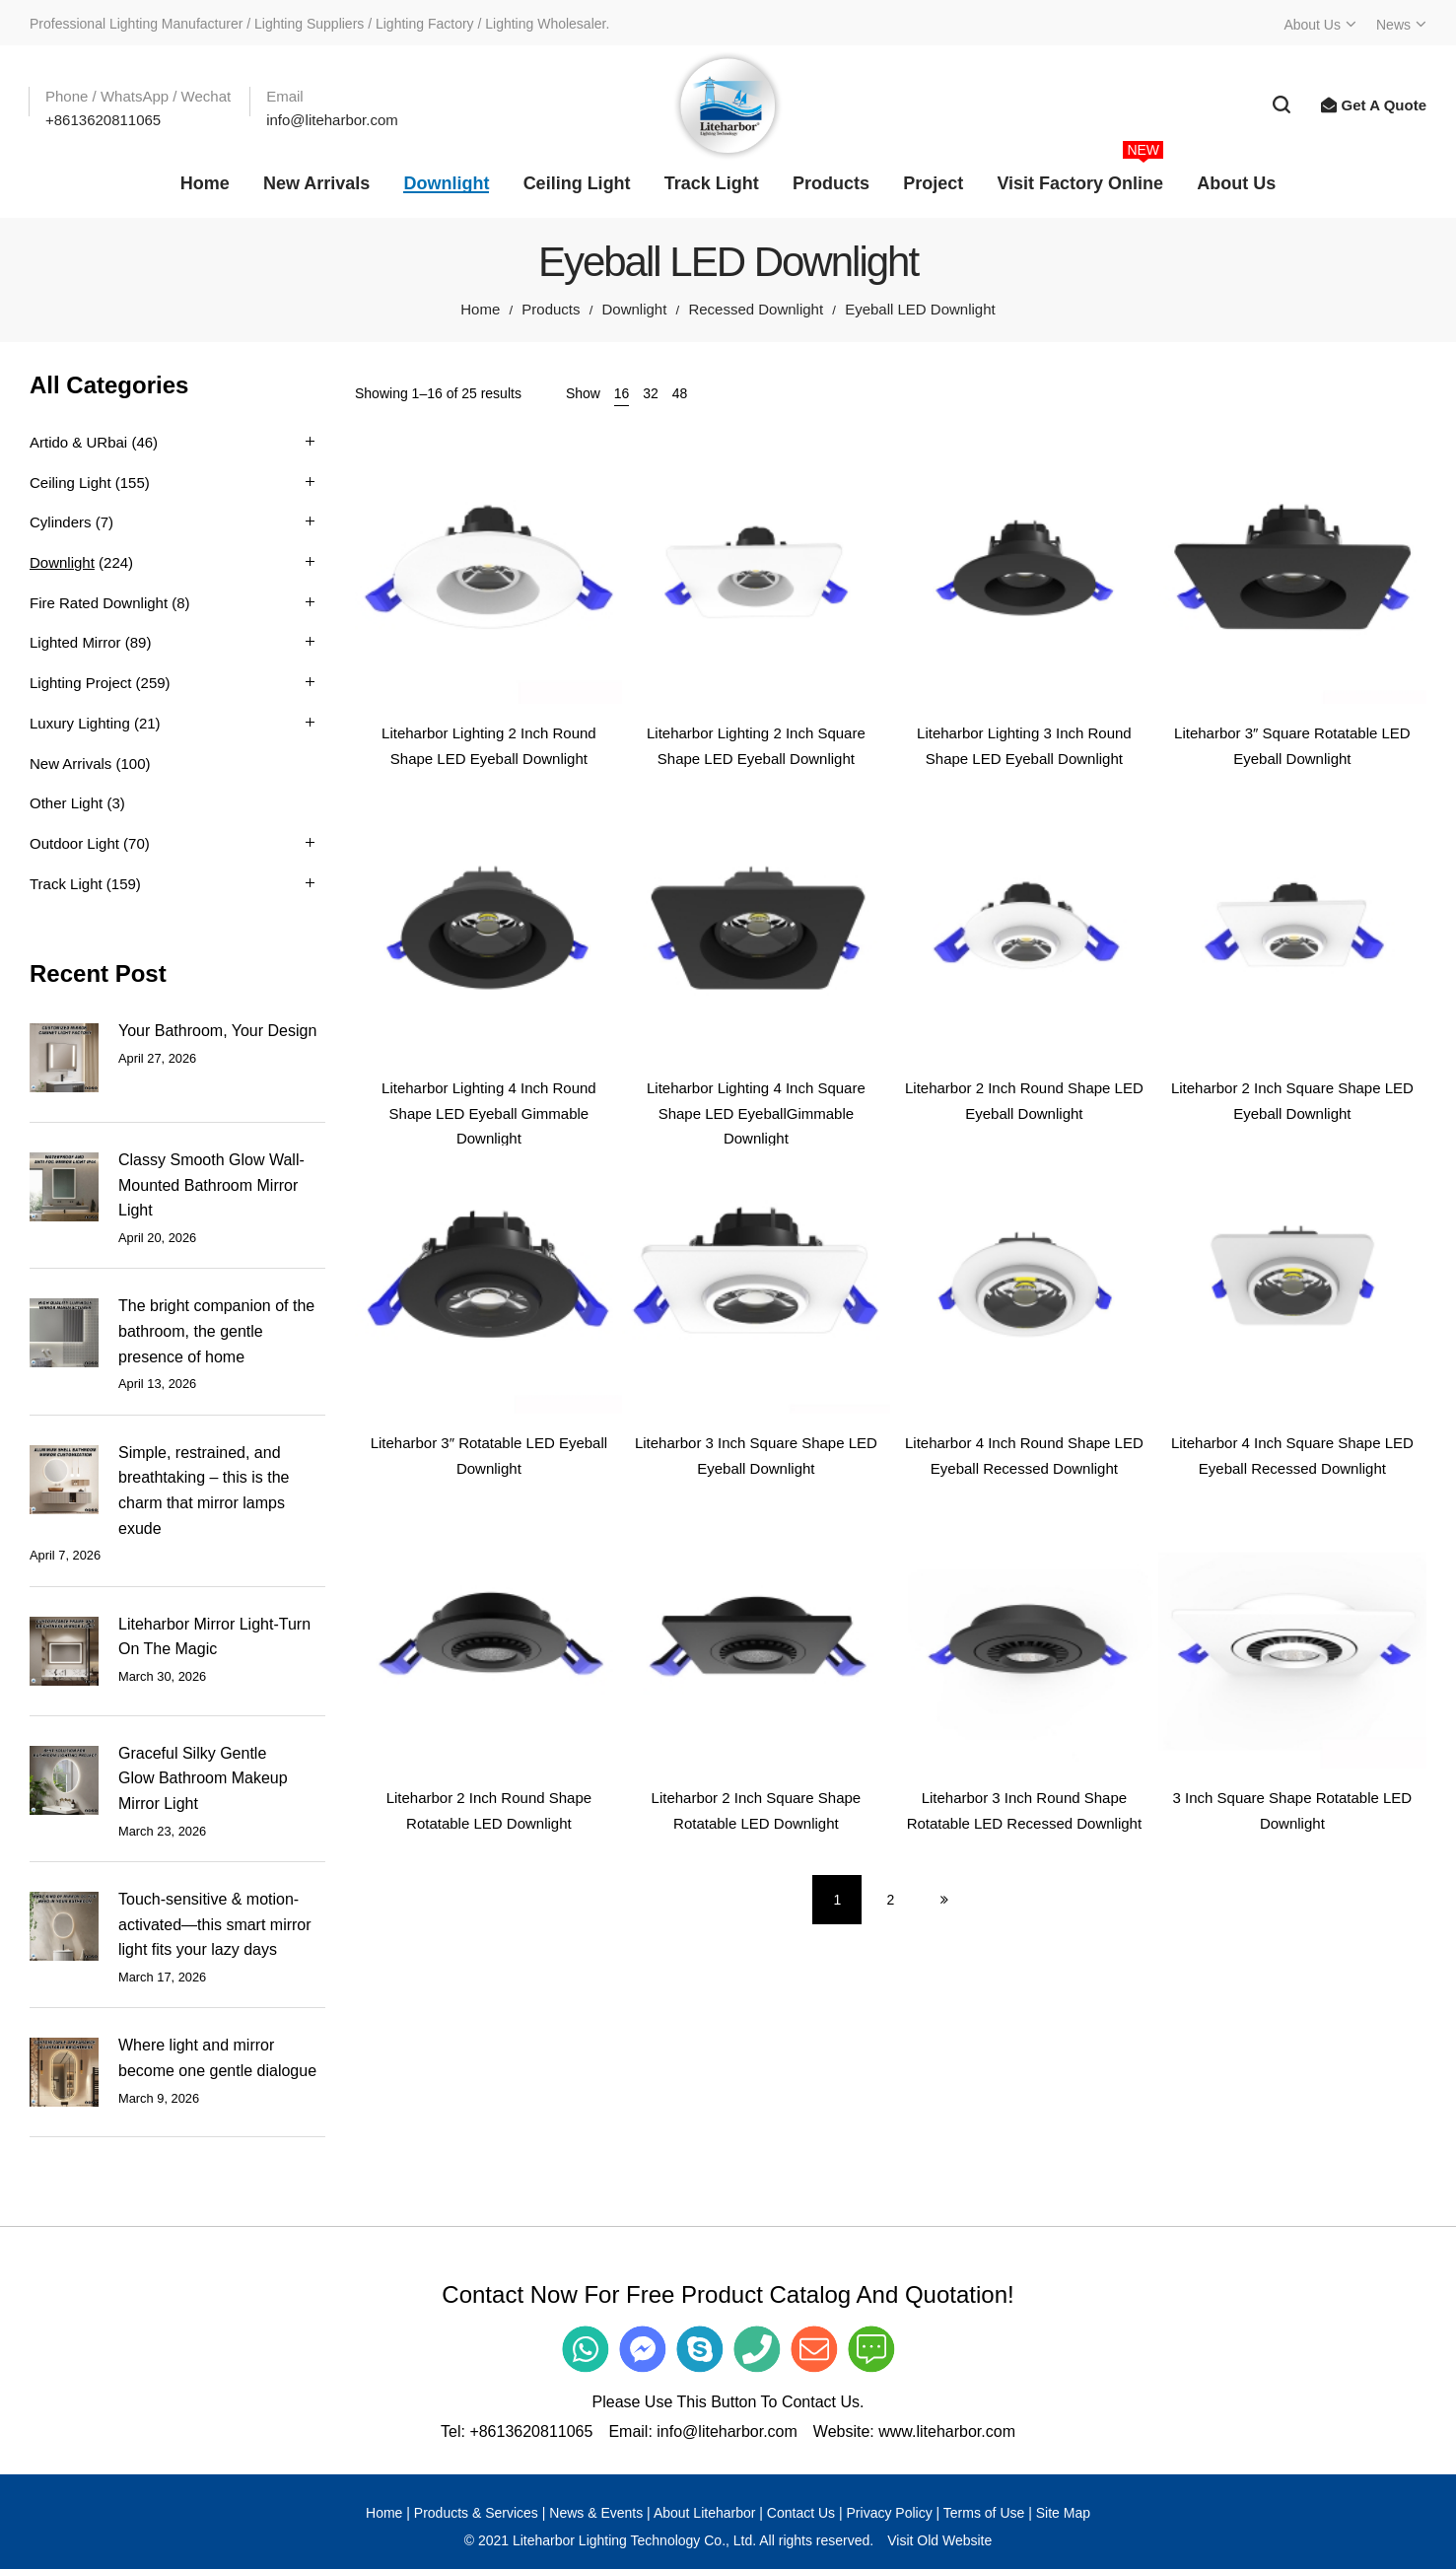  What do you see at coordinates (70, 763) in the screenshot?
I see `New Arrivals` at bounding box center [70, 763].